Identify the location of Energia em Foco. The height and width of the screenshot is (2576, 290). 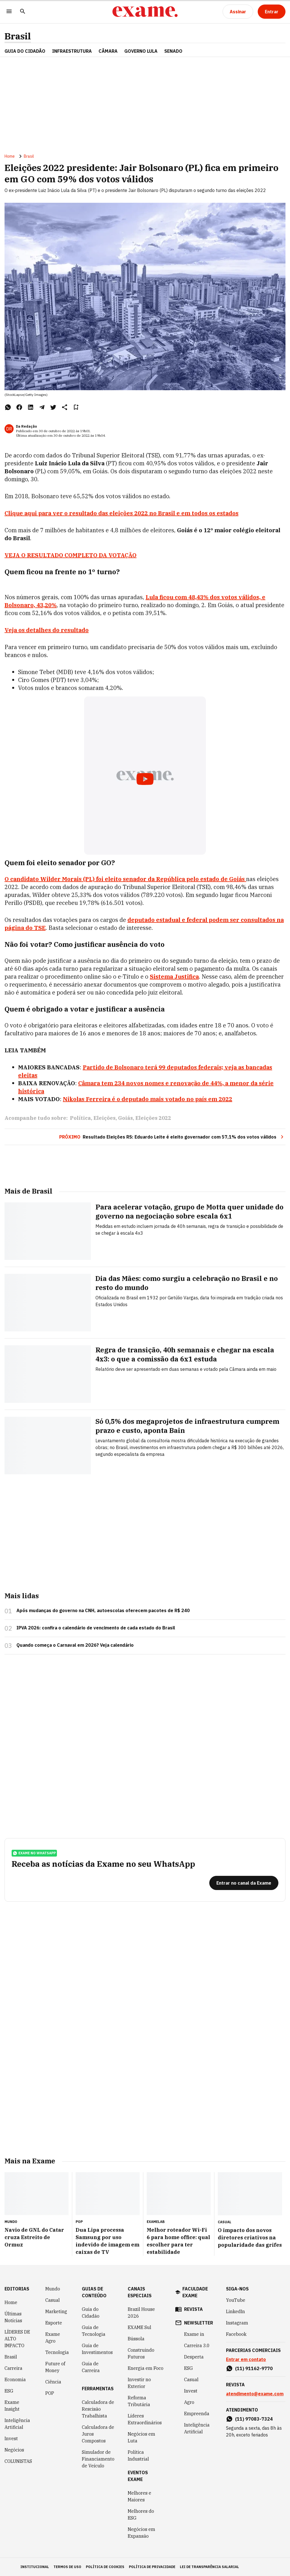
(145, 2368).